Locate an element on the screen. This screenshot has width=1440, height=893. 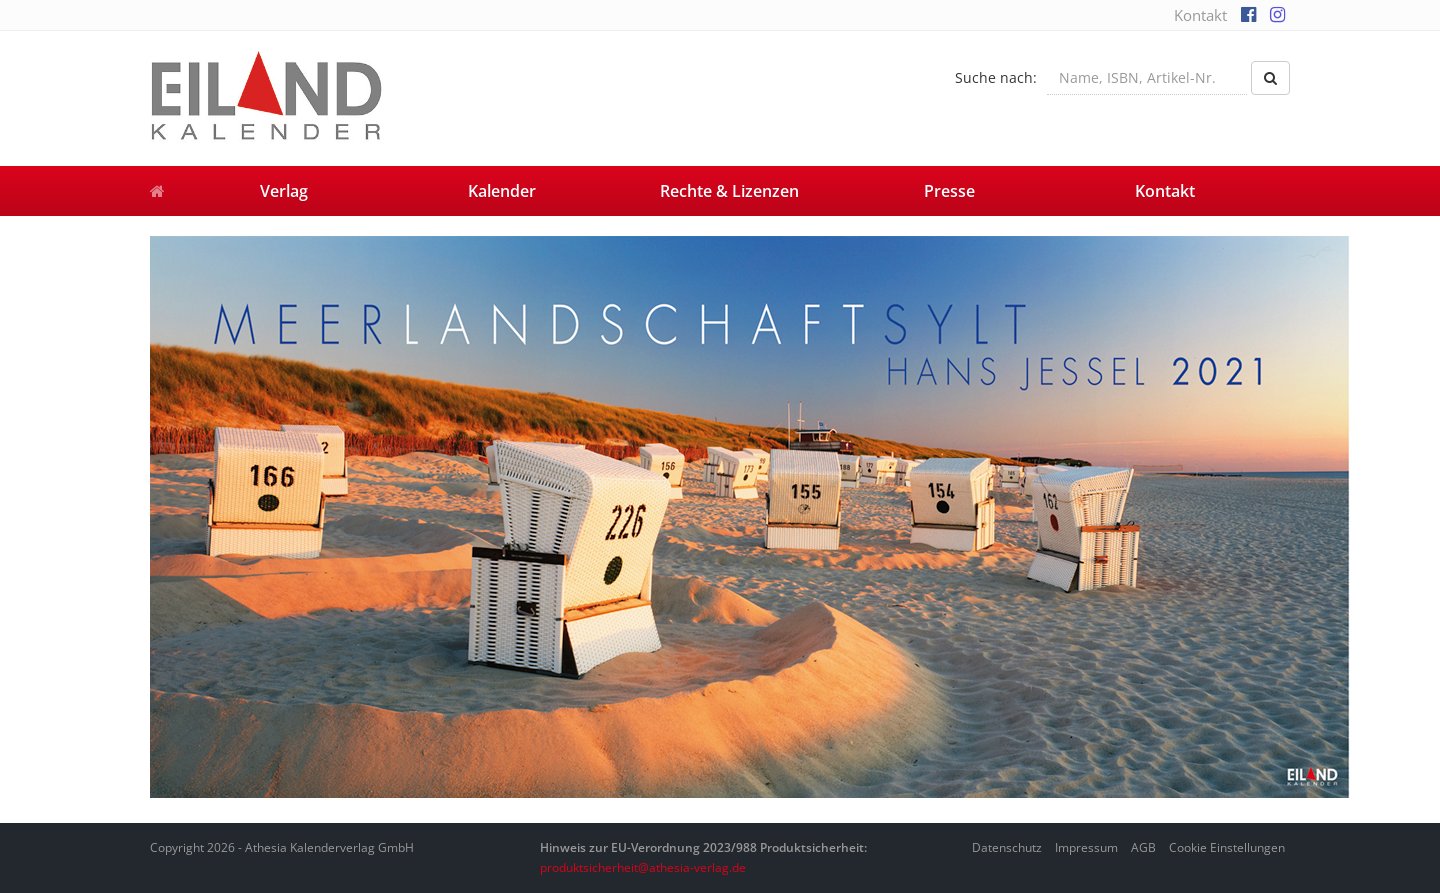
Cookie Einstellungen is located at coordinates (1227, 847).